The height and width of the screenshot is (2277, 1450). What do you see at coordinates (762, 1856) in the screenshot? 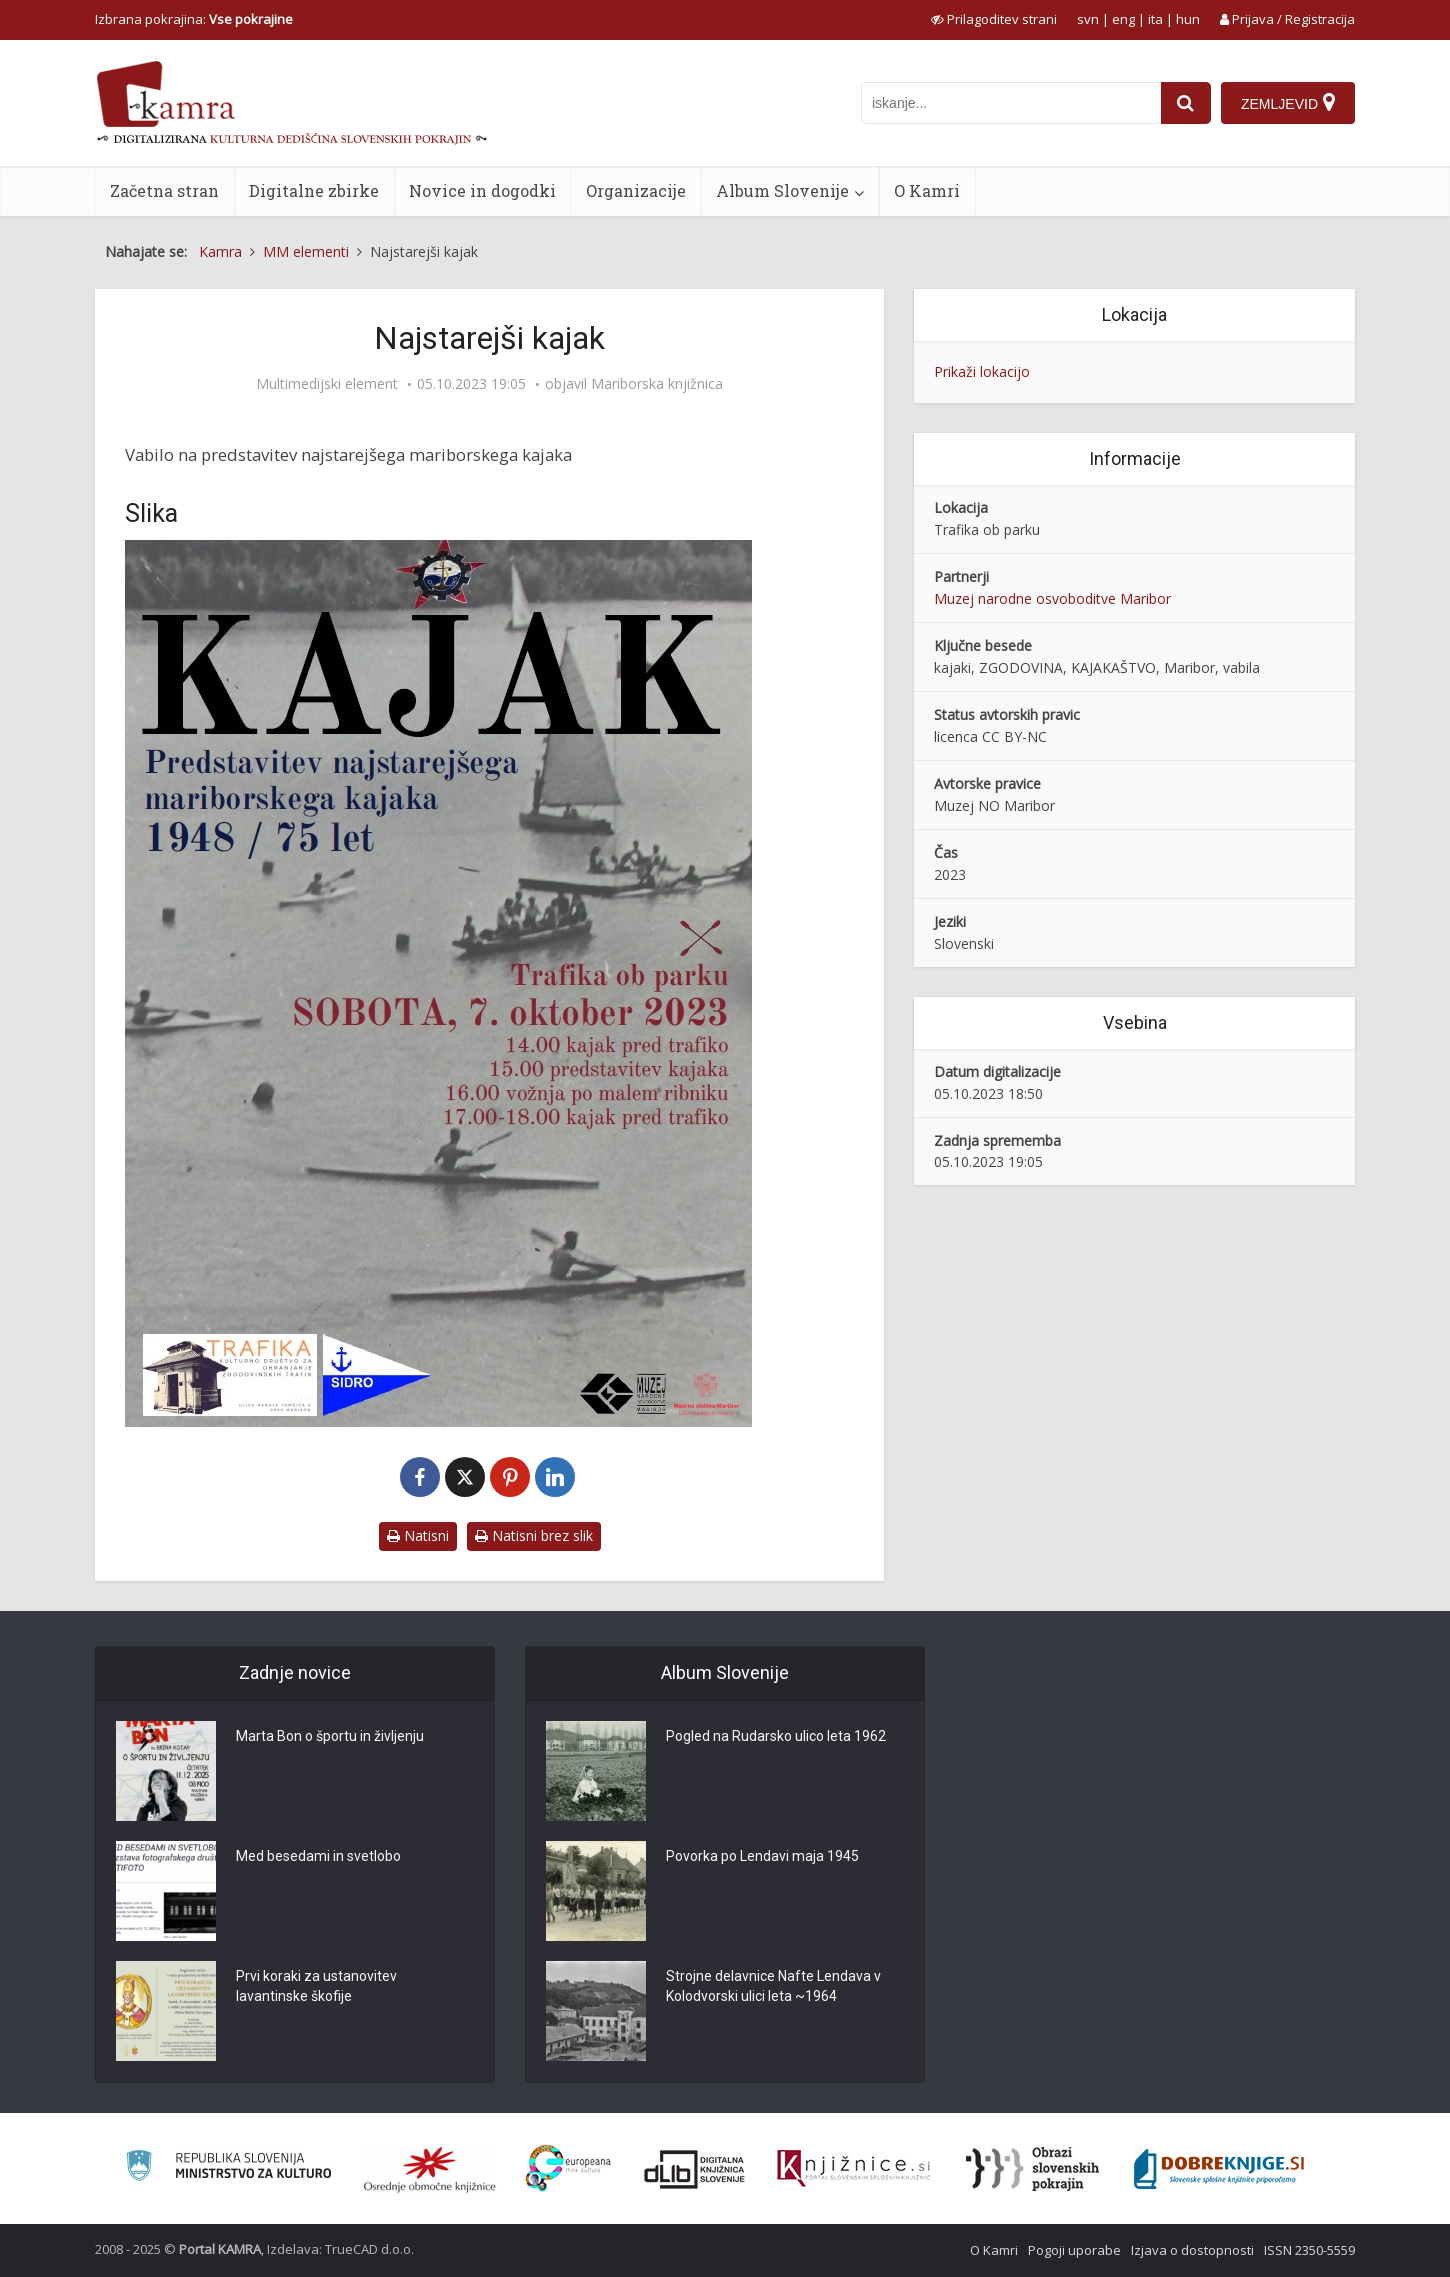
I see `Povorka po Lendavi maja 1945` at bounding box center [762, 1856].